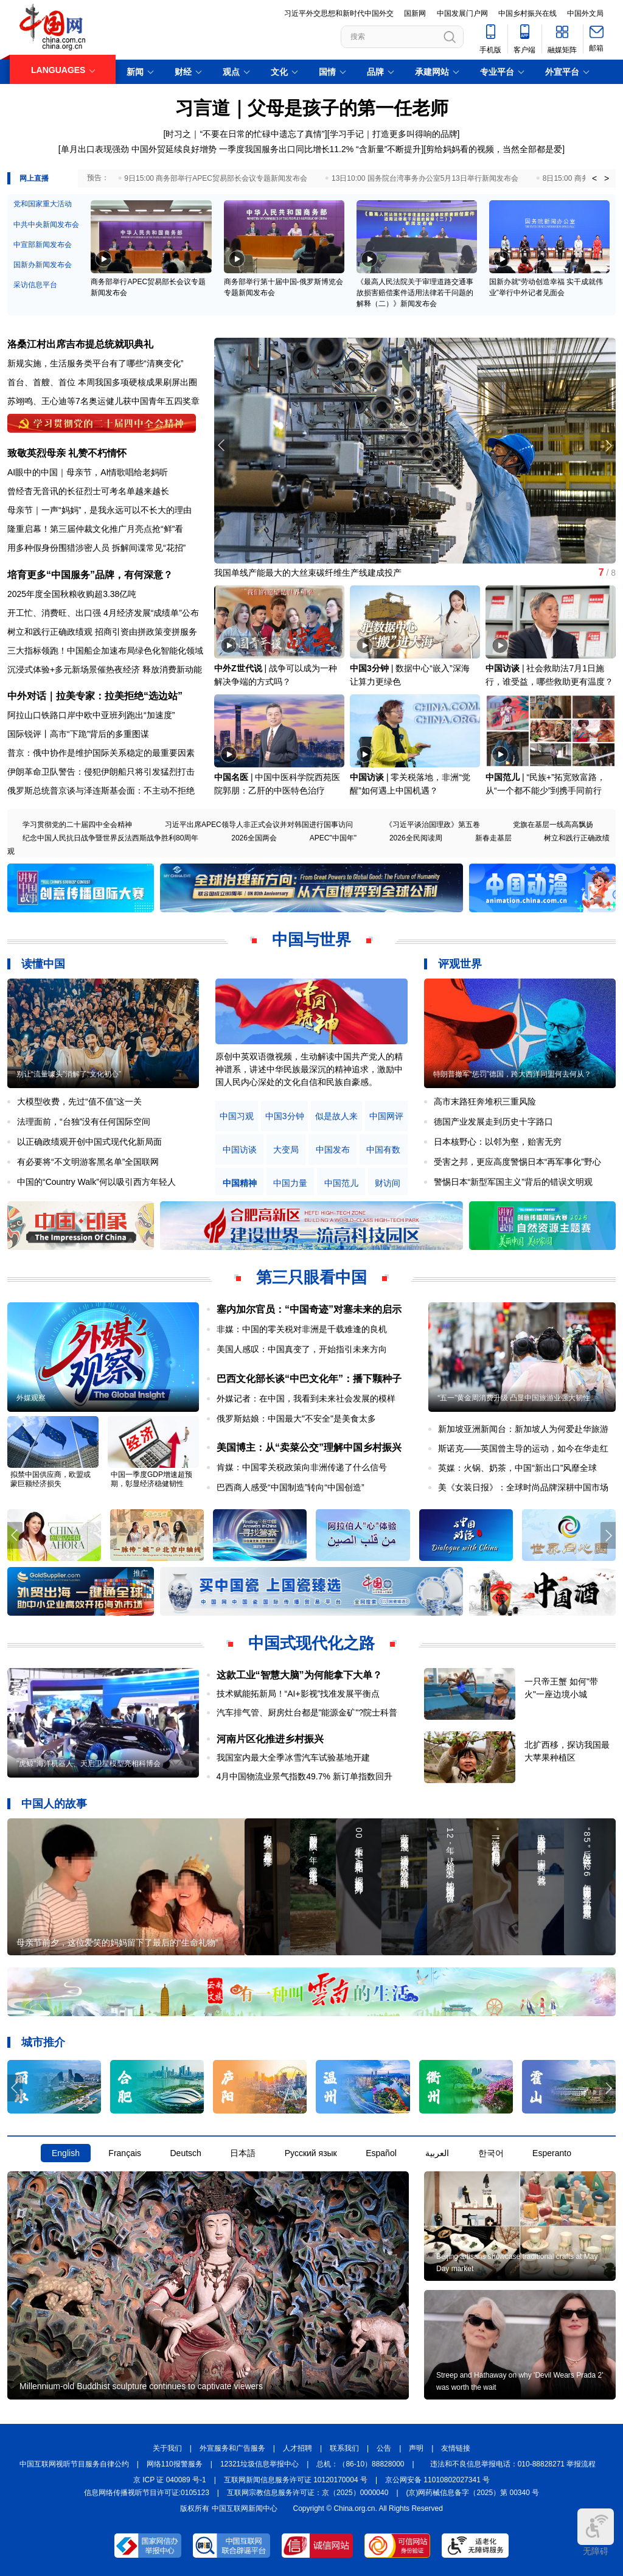  I want to click on 中外对话｜拉美专家：拉美拒绝“选边站”, so click(95, 696).